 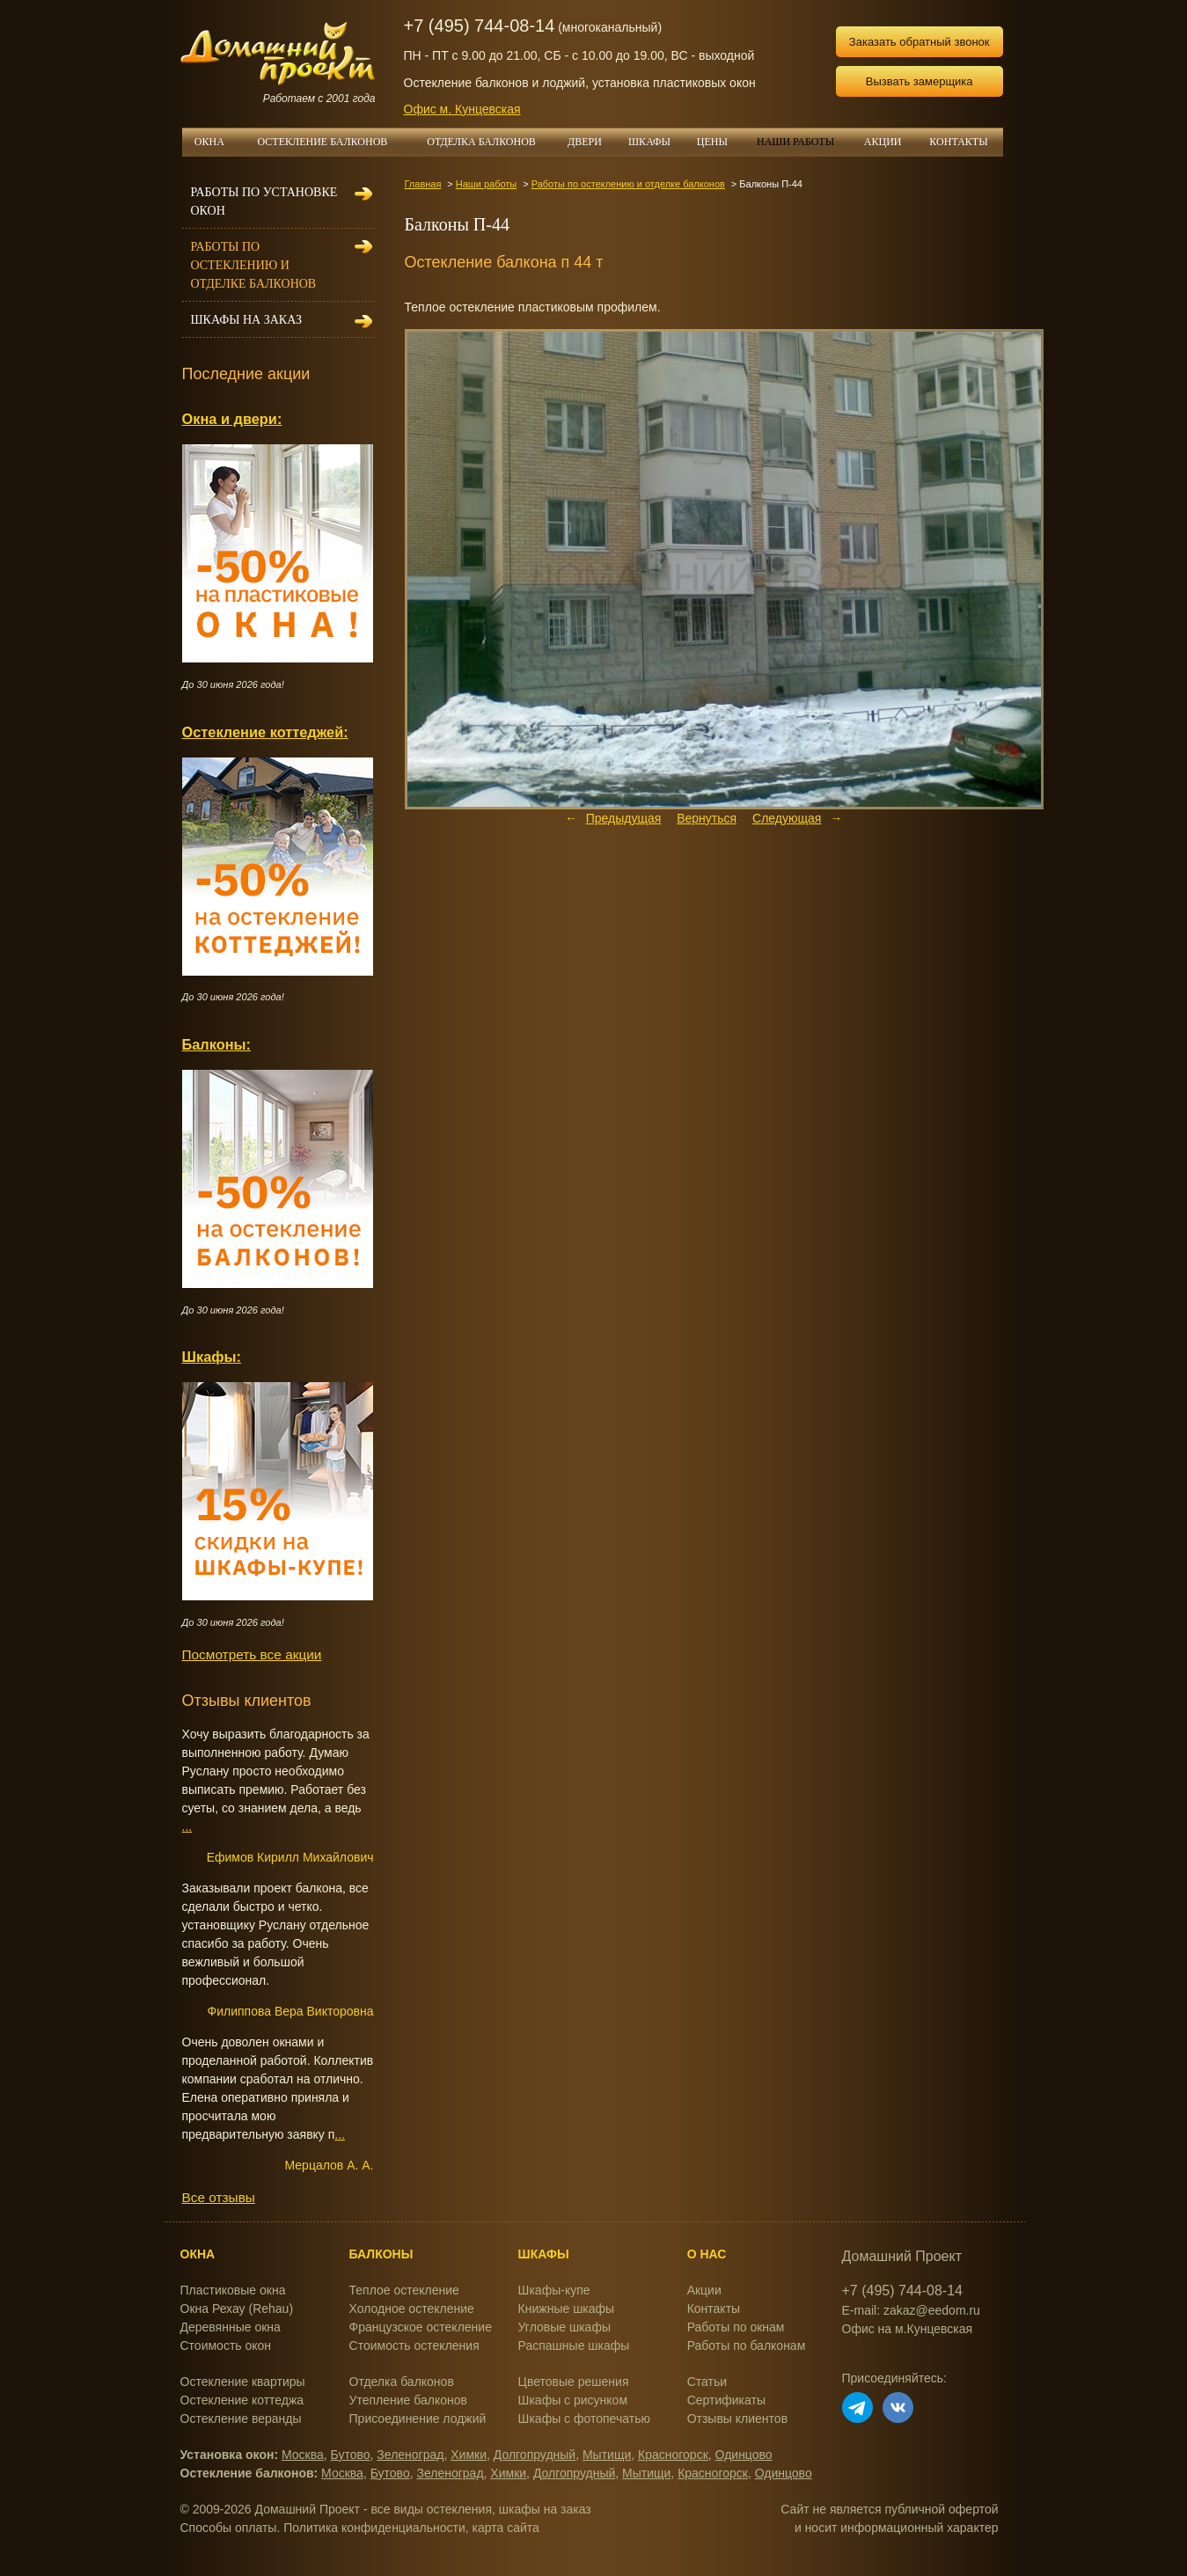 I want to click on Долгопрудный, so click(x=534, y=2455).